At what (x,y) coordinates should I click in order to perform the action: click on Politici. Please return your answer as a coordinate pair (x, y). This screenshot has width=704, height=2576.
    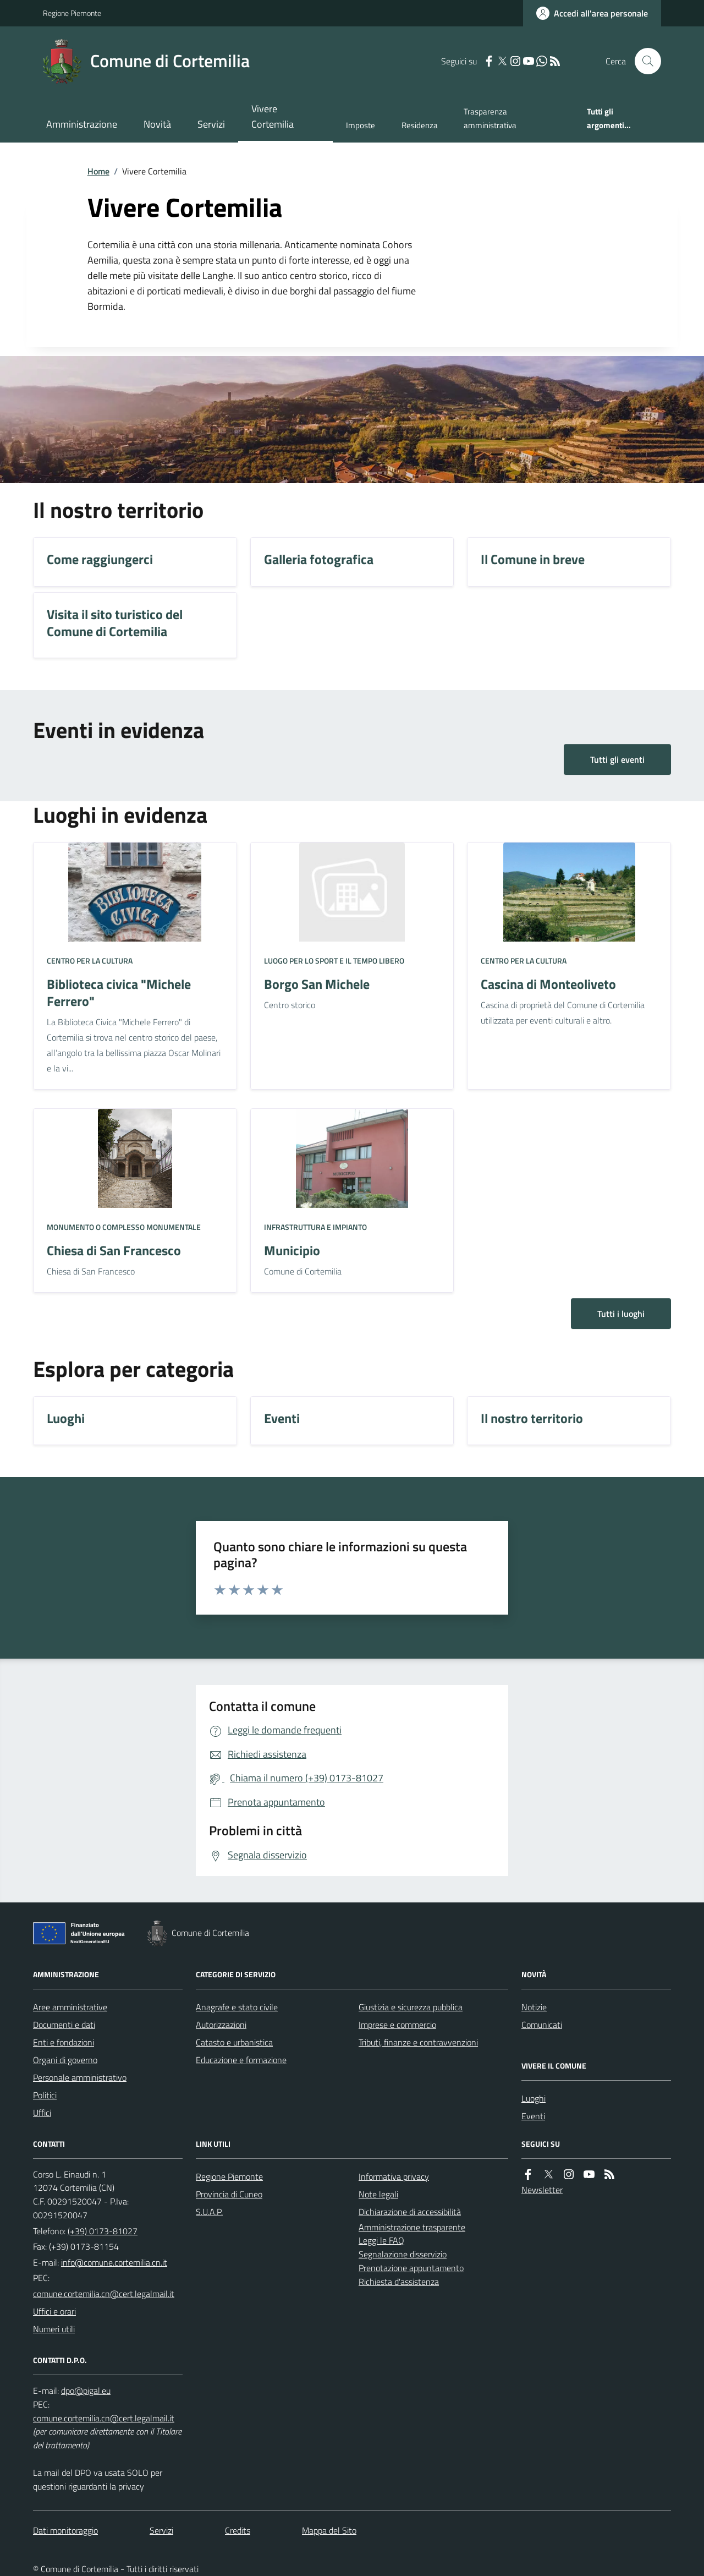
    Looking at the image, I should click on (45, 2095).